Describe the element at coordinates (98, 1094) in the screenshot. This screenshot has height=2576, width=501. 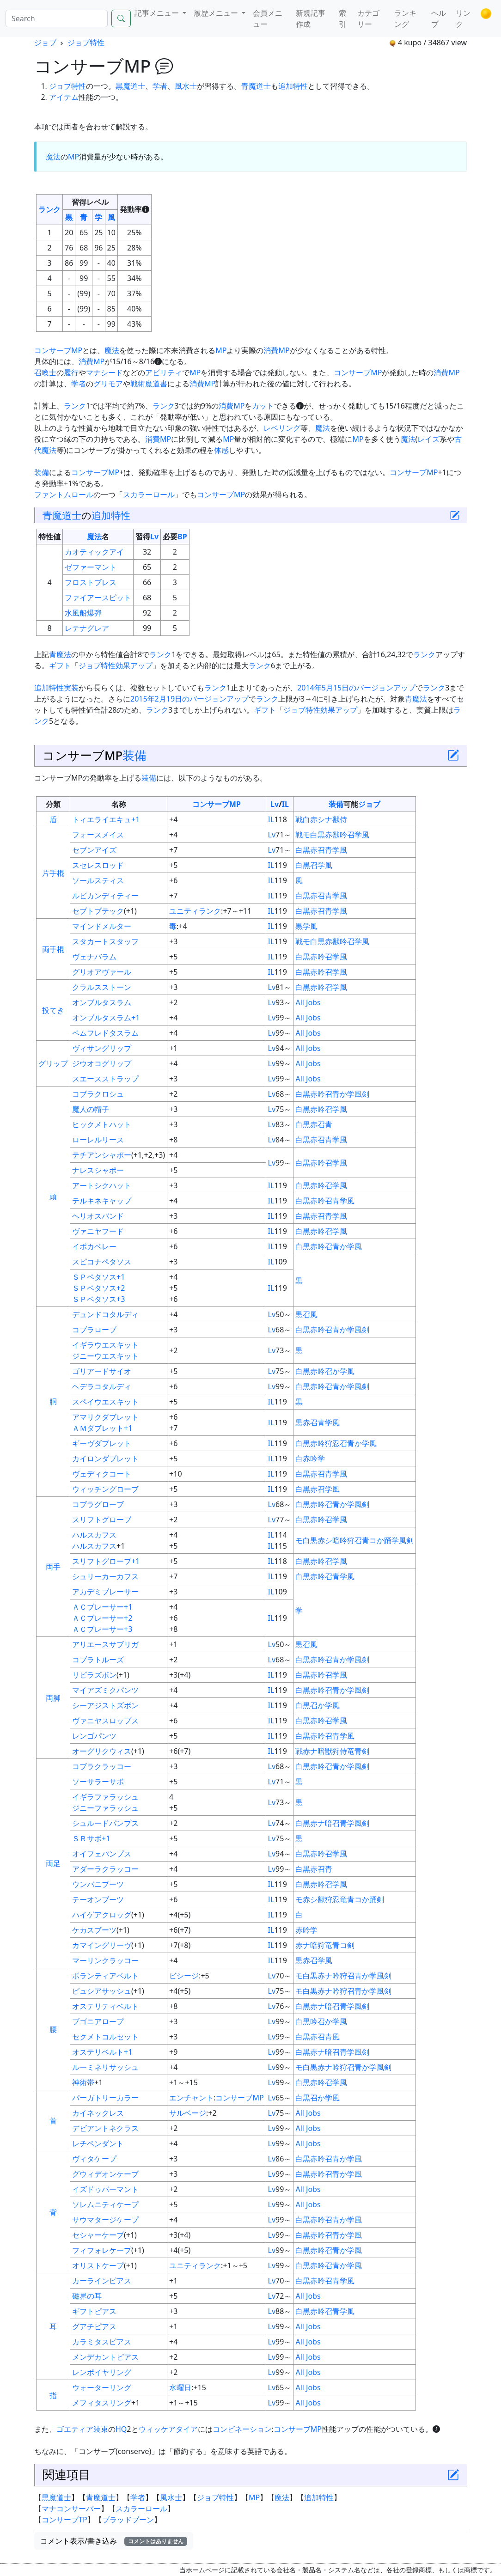
I see `コブラクロシュ` at that location.